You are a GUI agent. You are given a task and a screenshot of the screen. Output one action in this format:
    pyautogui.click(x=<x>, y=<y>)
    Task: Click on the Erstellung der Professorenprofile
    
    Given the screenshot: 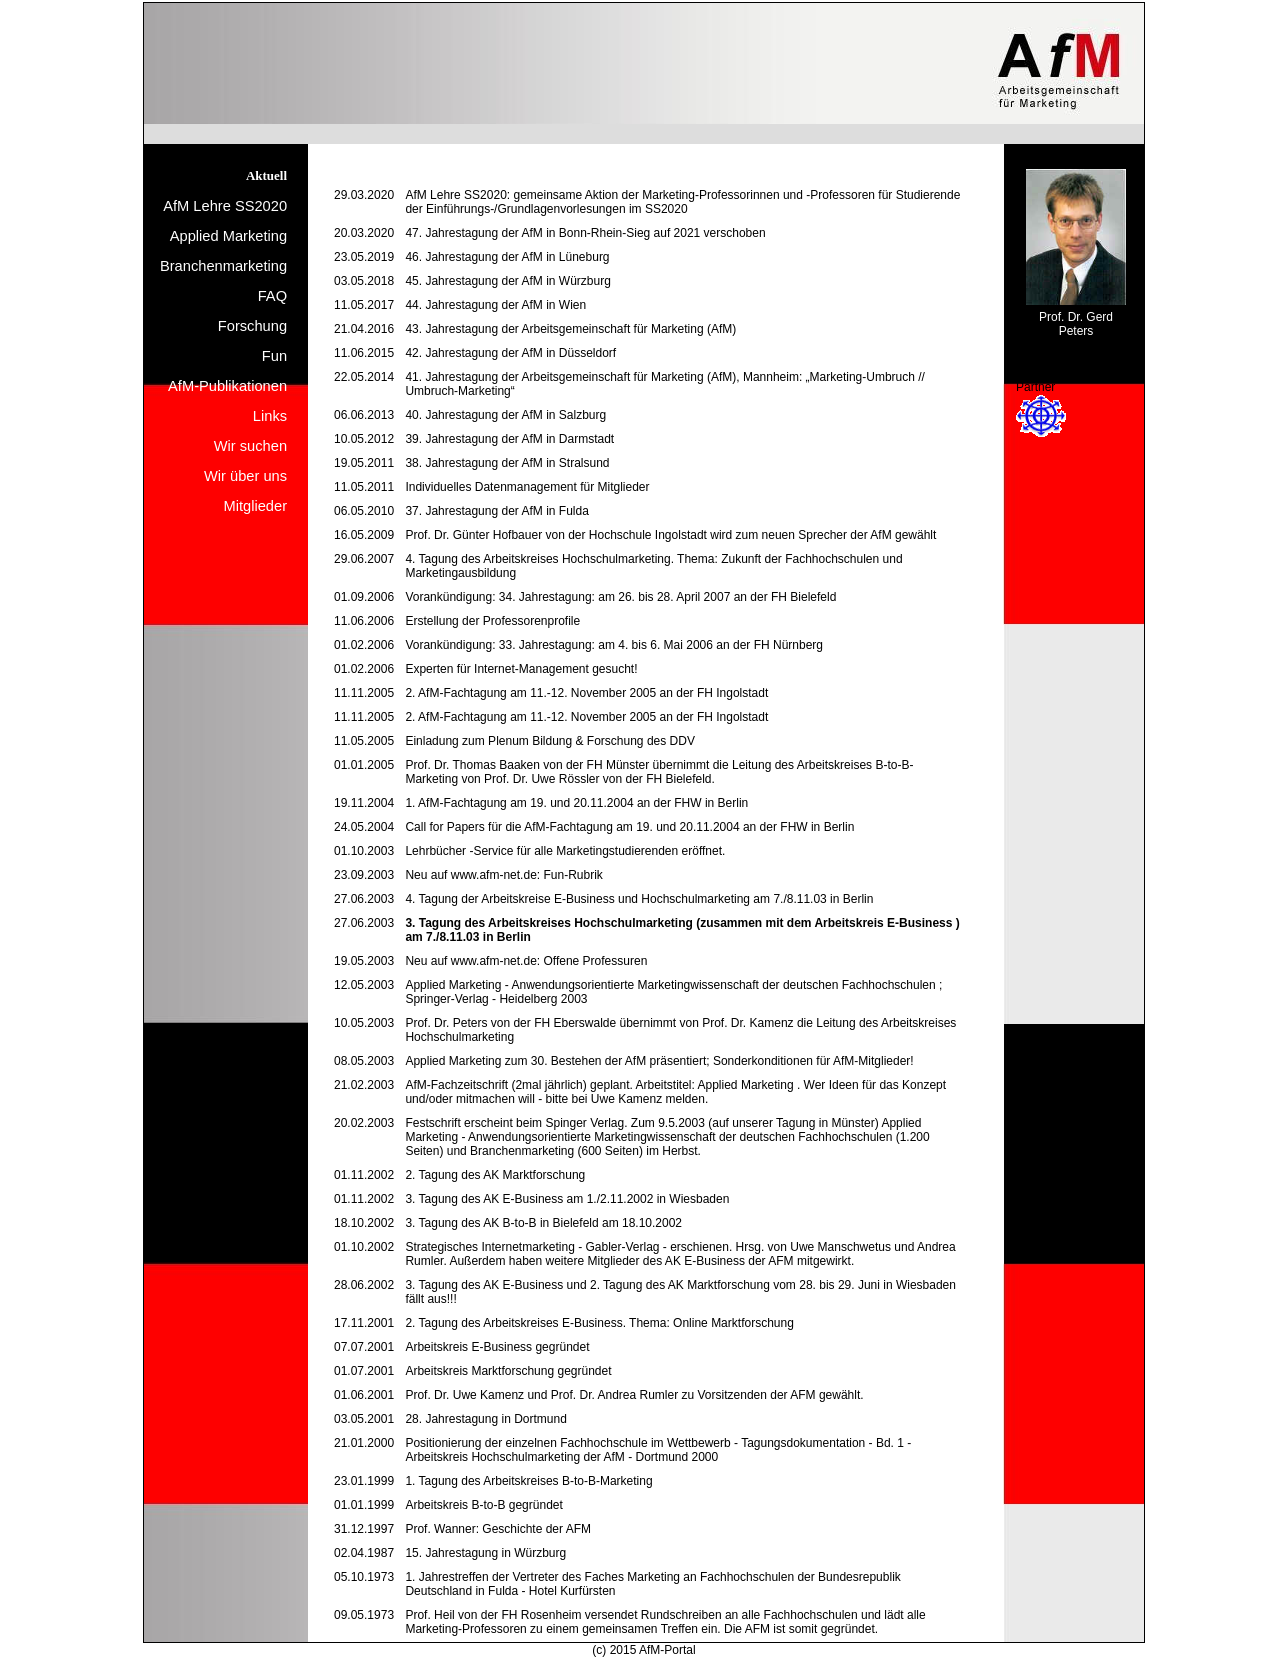 What is the action you would take?
    pyautogui.click(x=492, y=621)
    